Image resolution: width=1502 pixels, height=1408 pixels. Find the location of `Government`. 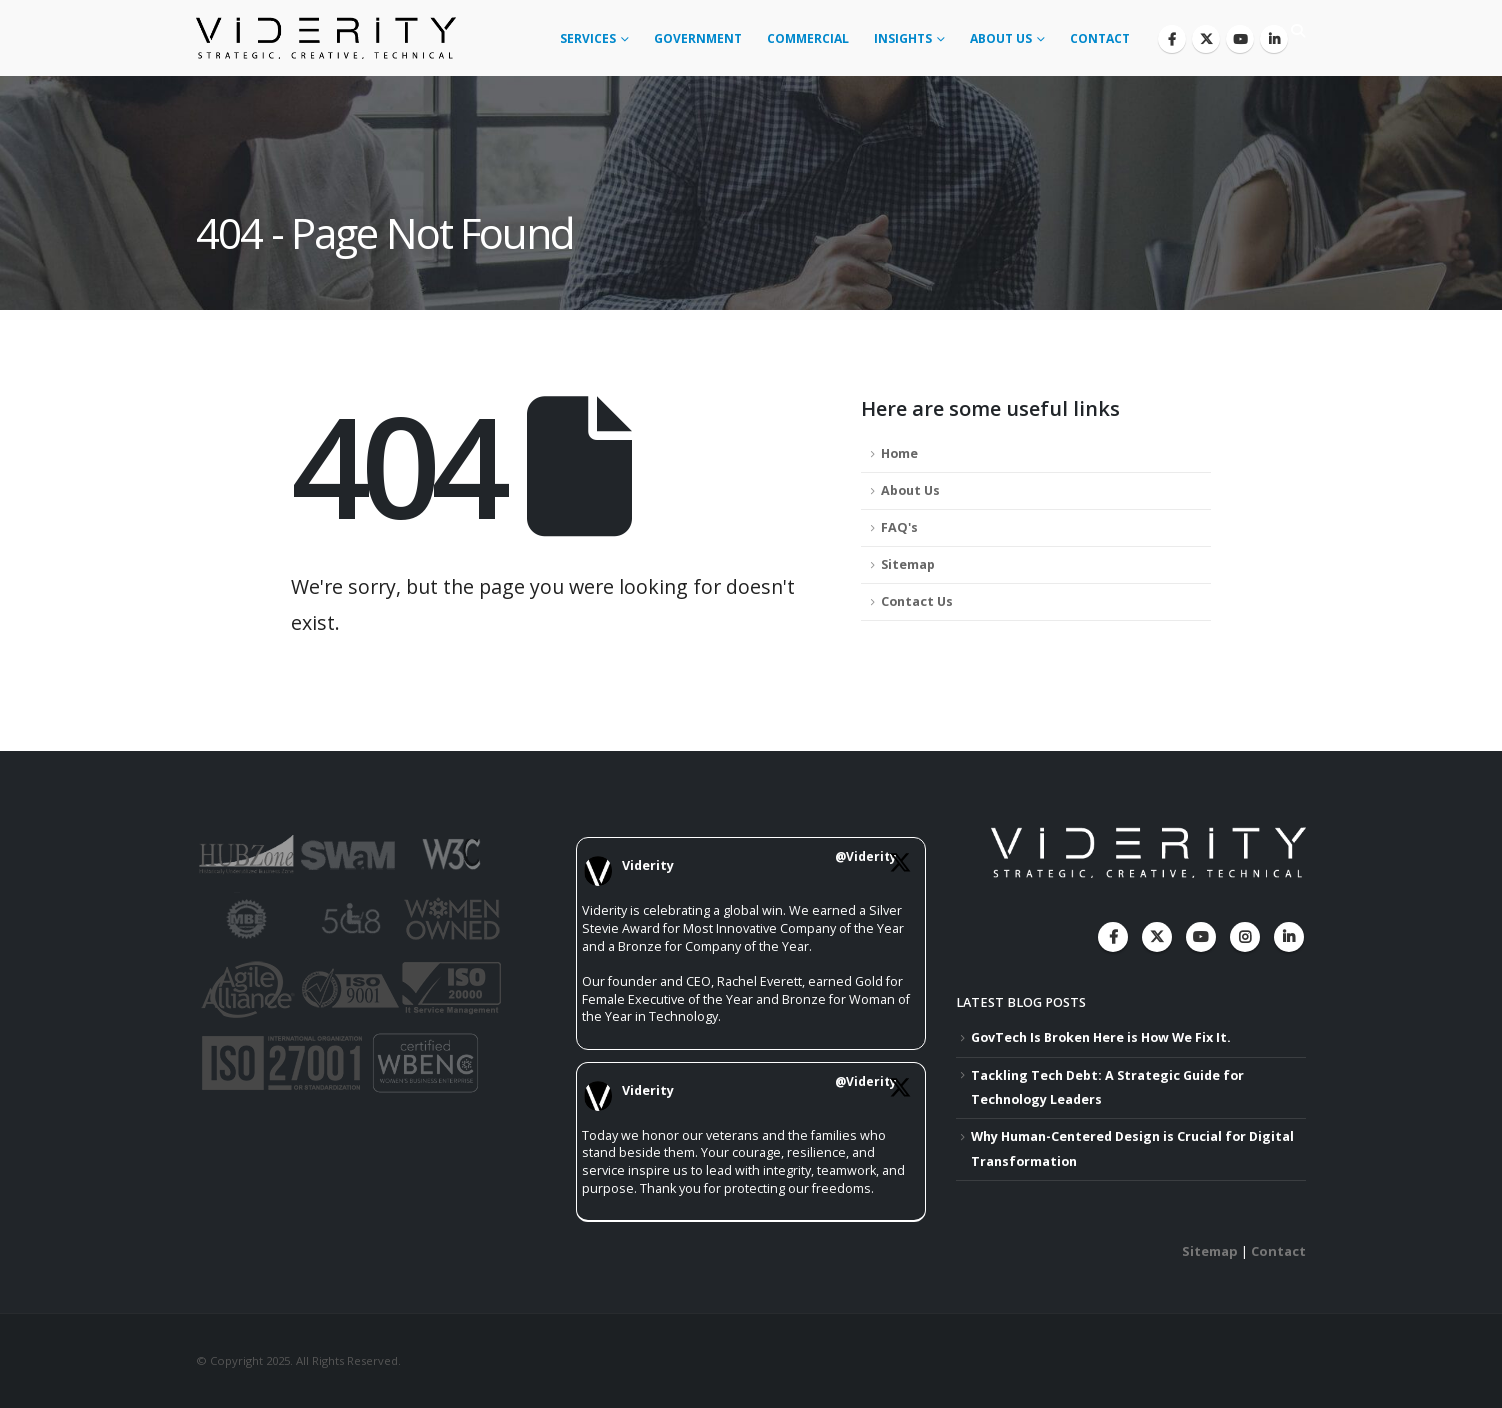

Government is located at coordinates (698, 38).